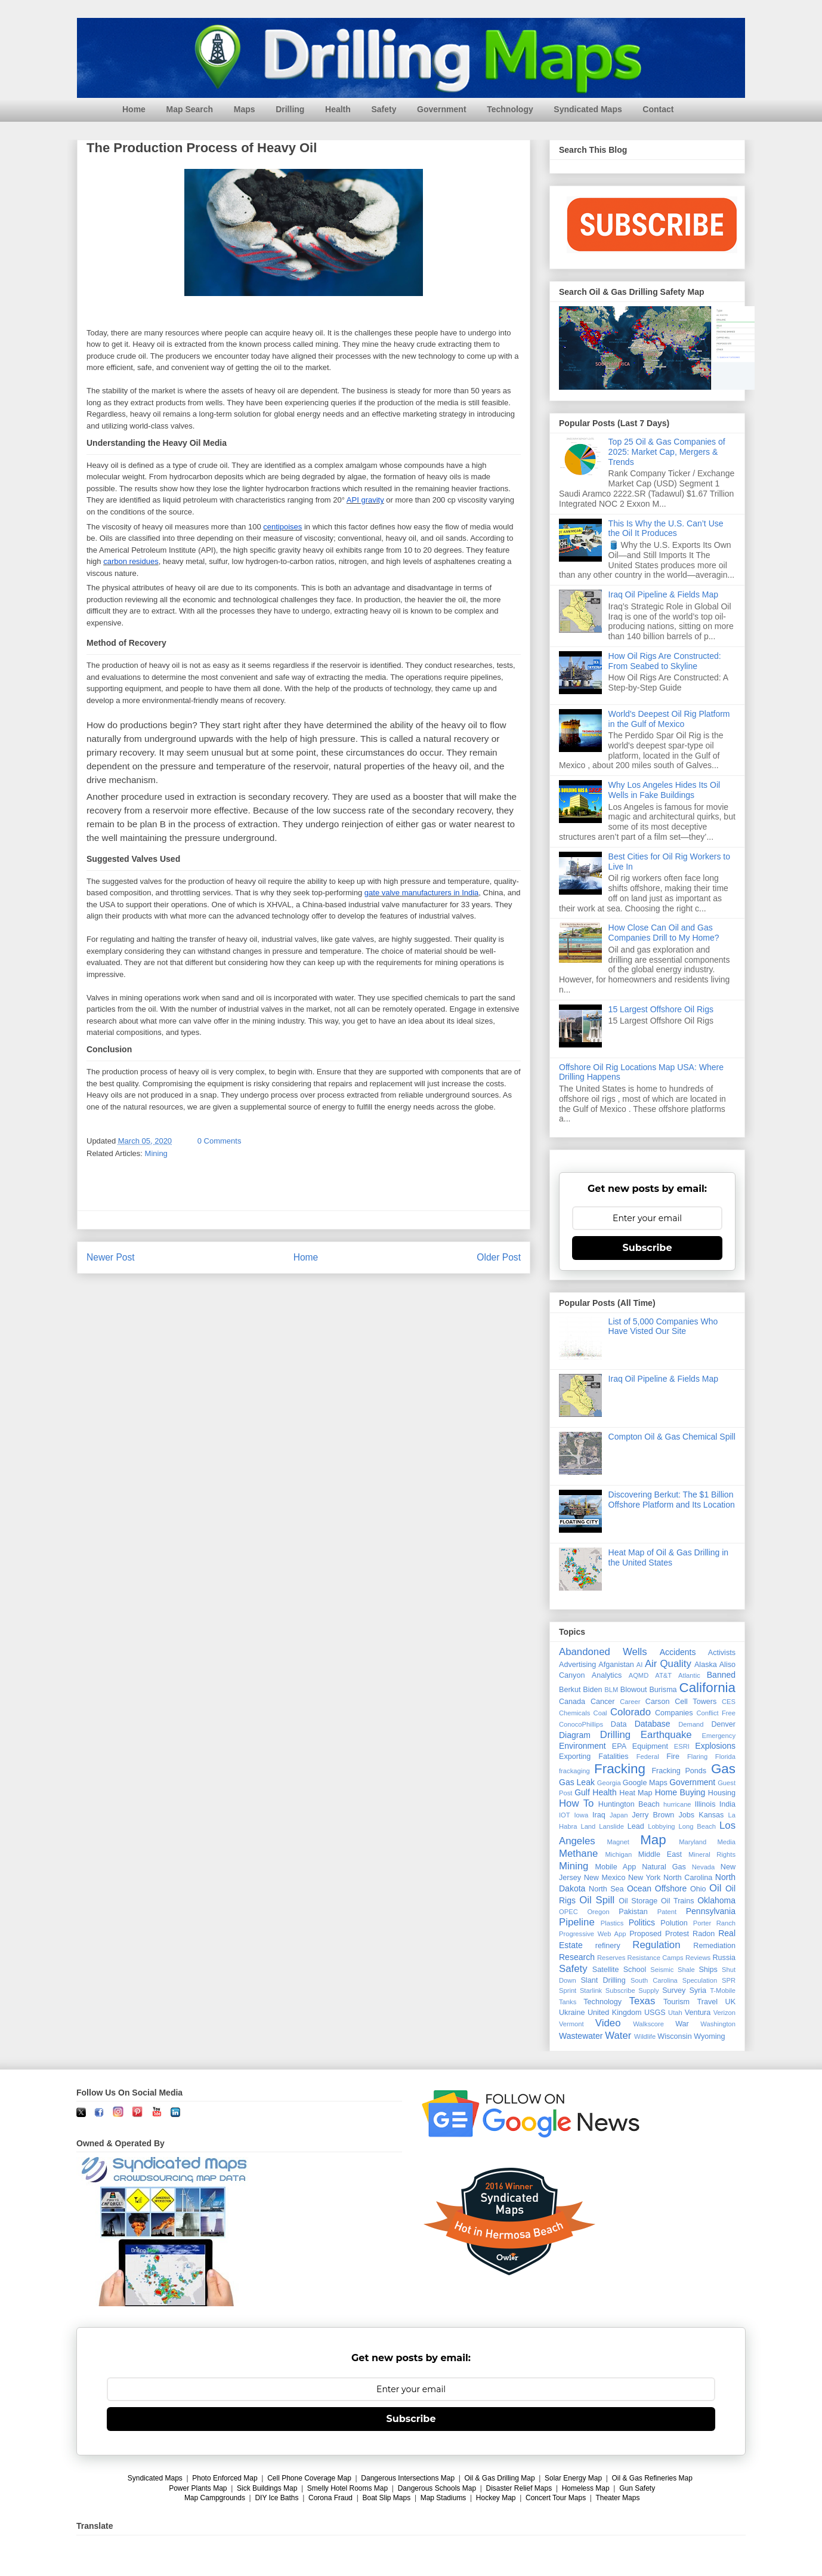  What do you see at coordinates (674, 1923) in the screenshot?
I see `Polution` at bounding box center [674, 1923].